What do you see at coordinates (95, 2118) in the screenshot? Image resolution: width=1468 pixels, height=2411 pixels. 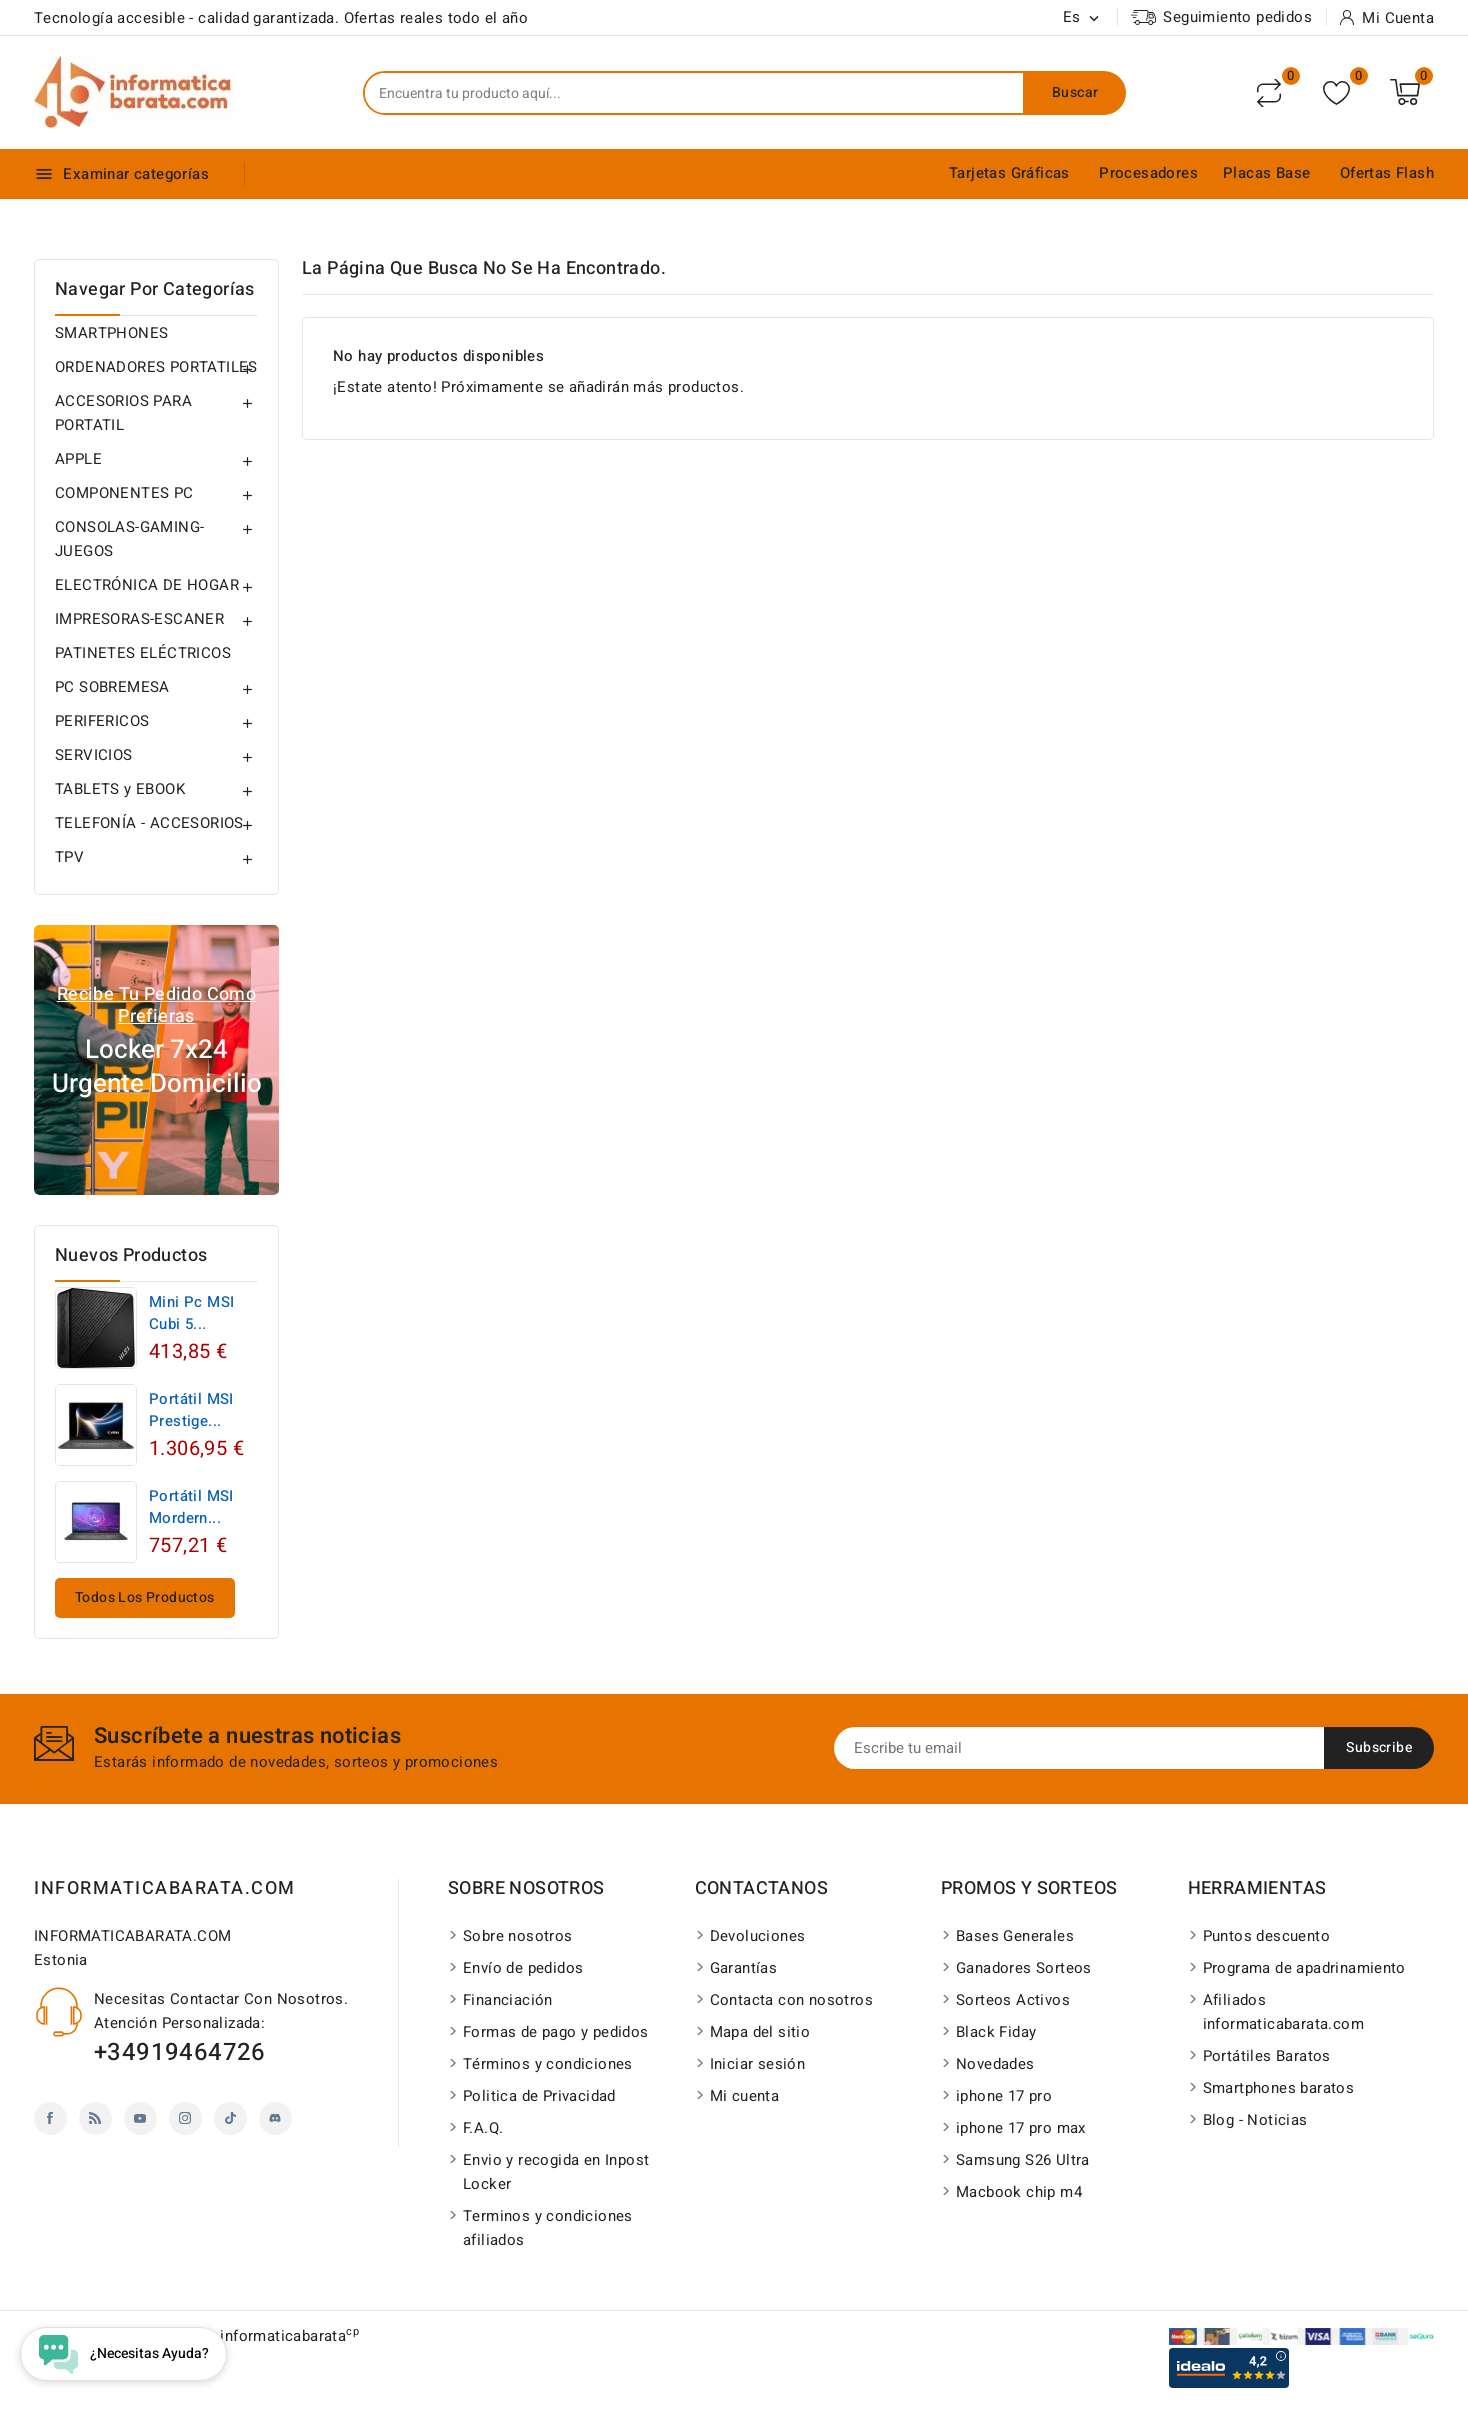 I see `Rss` at bounding box center [95, 2118].